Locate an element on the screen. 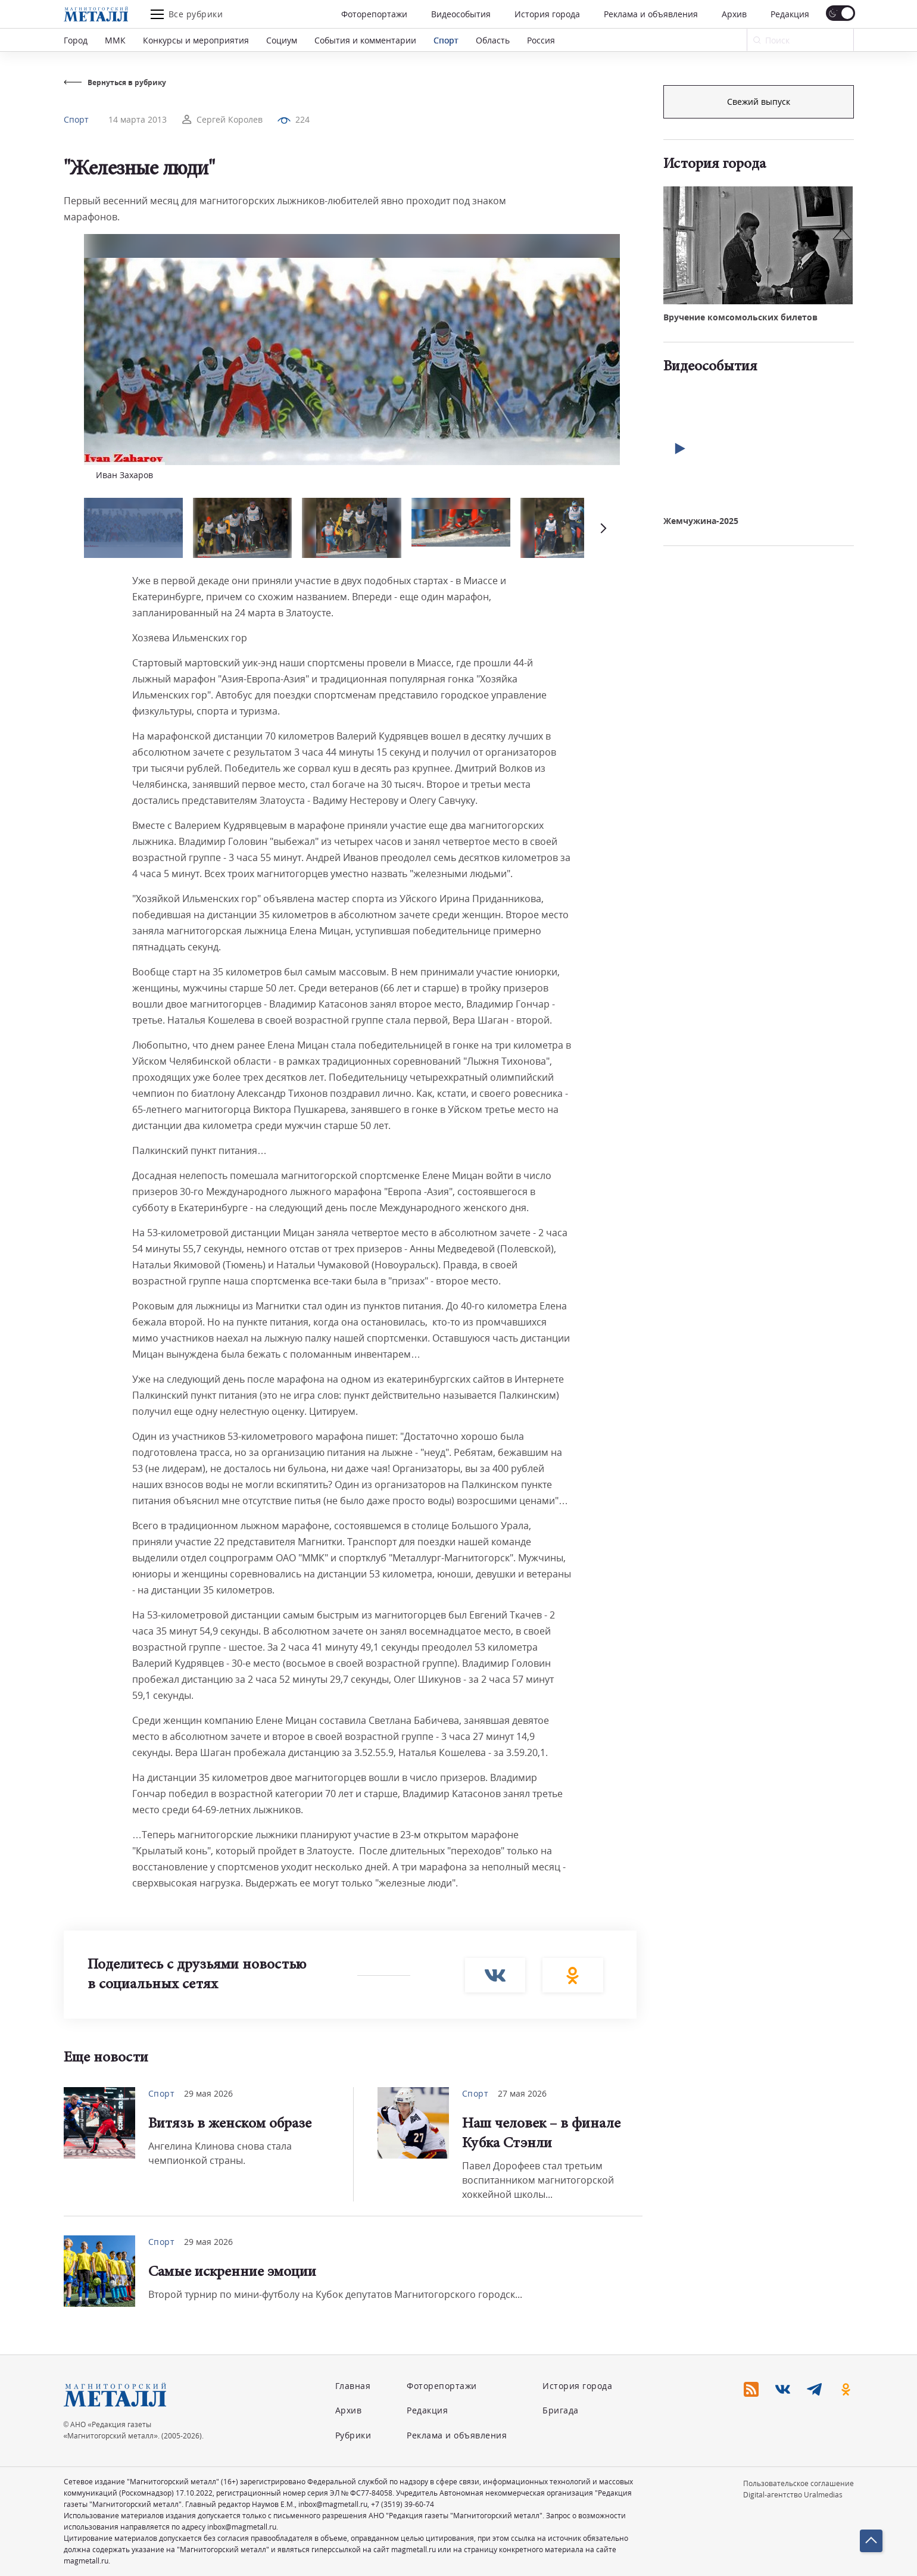  Город is located at coordinates (76, 40).